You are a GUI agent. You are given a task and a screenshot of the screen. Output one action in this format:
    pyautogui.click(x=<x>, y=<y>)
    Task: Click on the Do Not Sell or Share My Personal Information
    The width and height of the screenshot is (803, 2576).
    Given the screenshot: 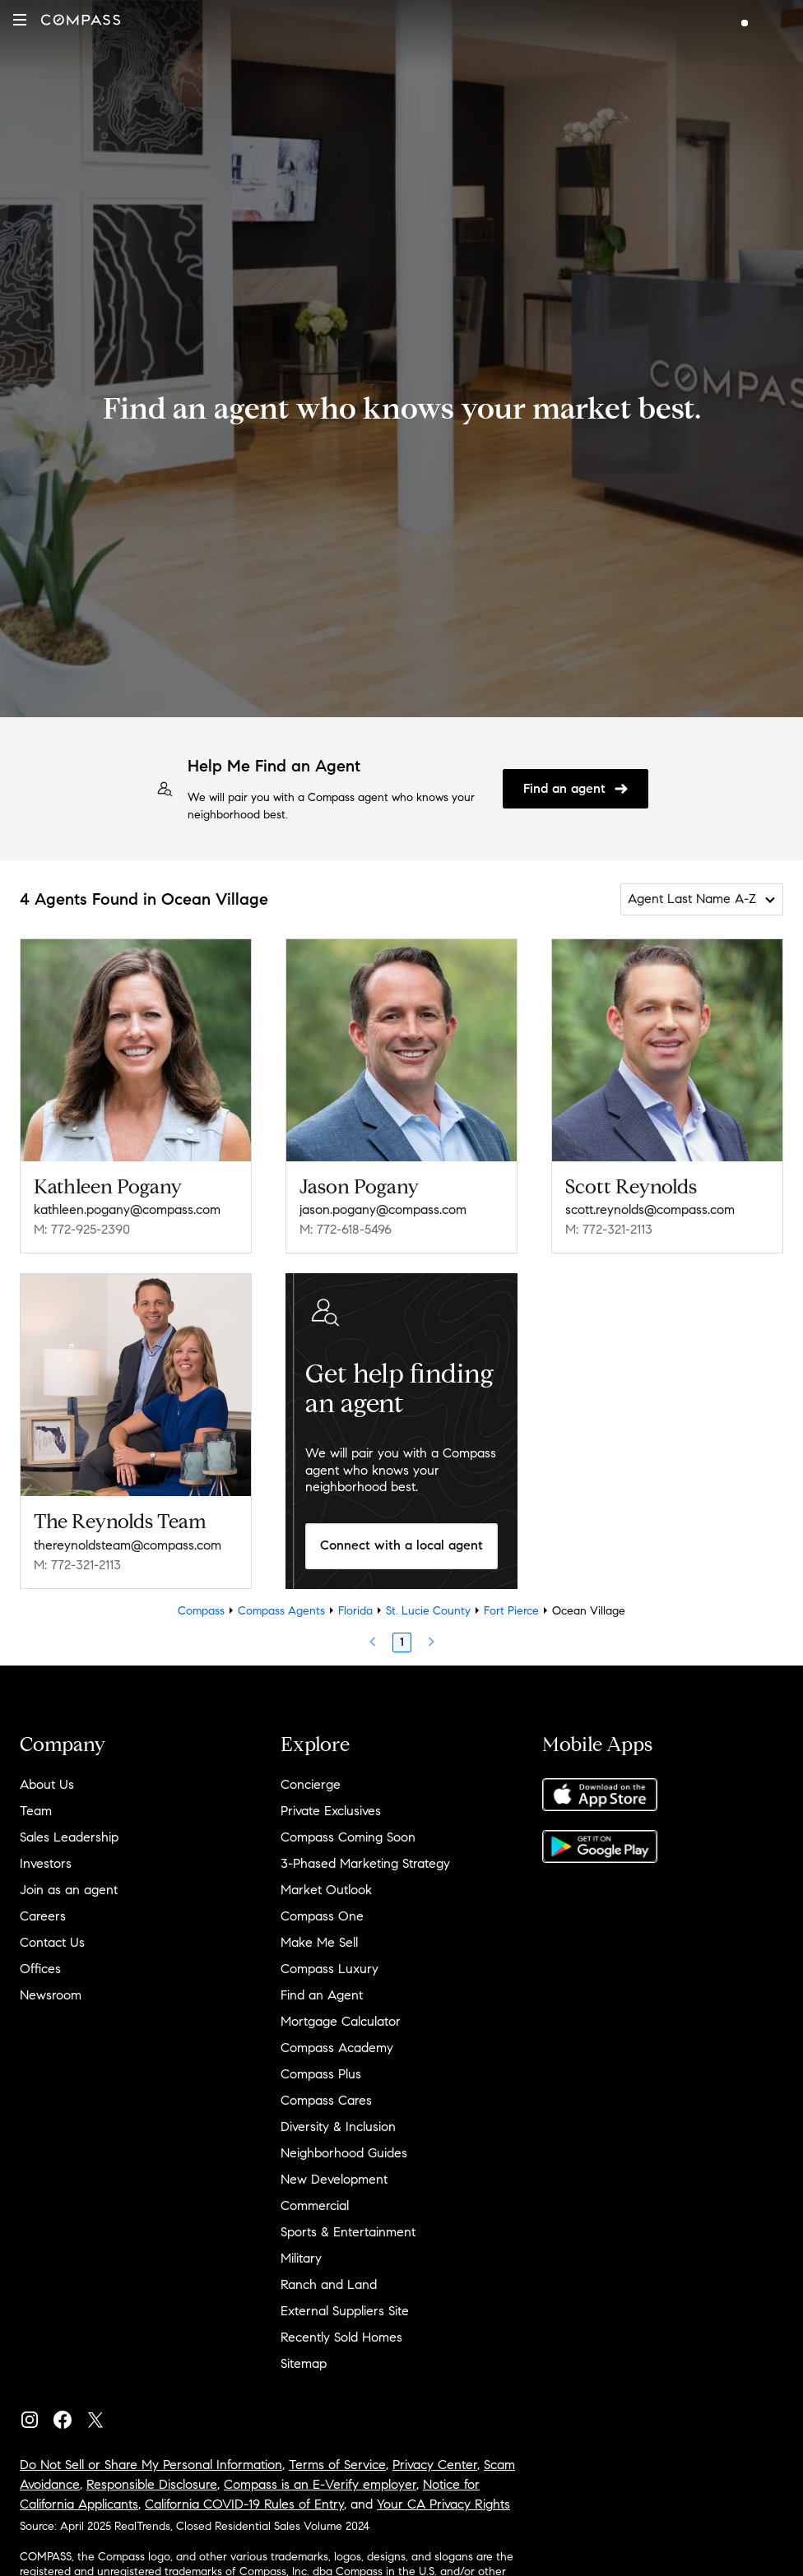 What is the action you would take?
    pyautogui.click(x=151, y=2464)
    